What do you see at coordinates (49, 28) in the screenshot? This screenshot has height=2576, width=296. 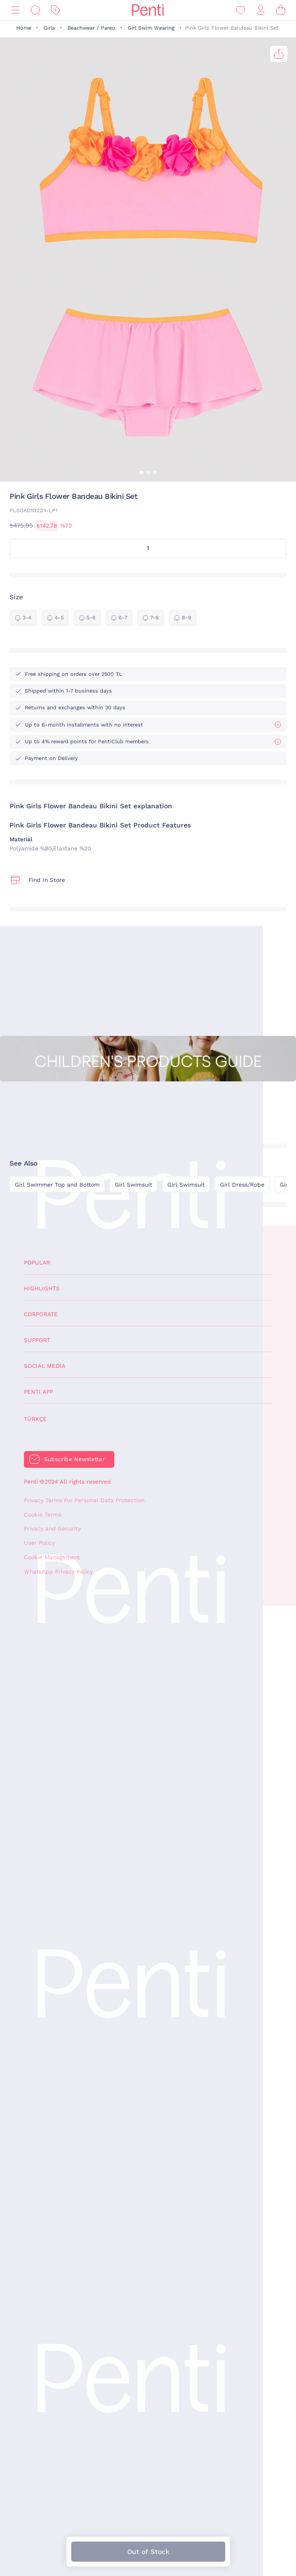 I see `Girls` at bounding box center [49, 28].